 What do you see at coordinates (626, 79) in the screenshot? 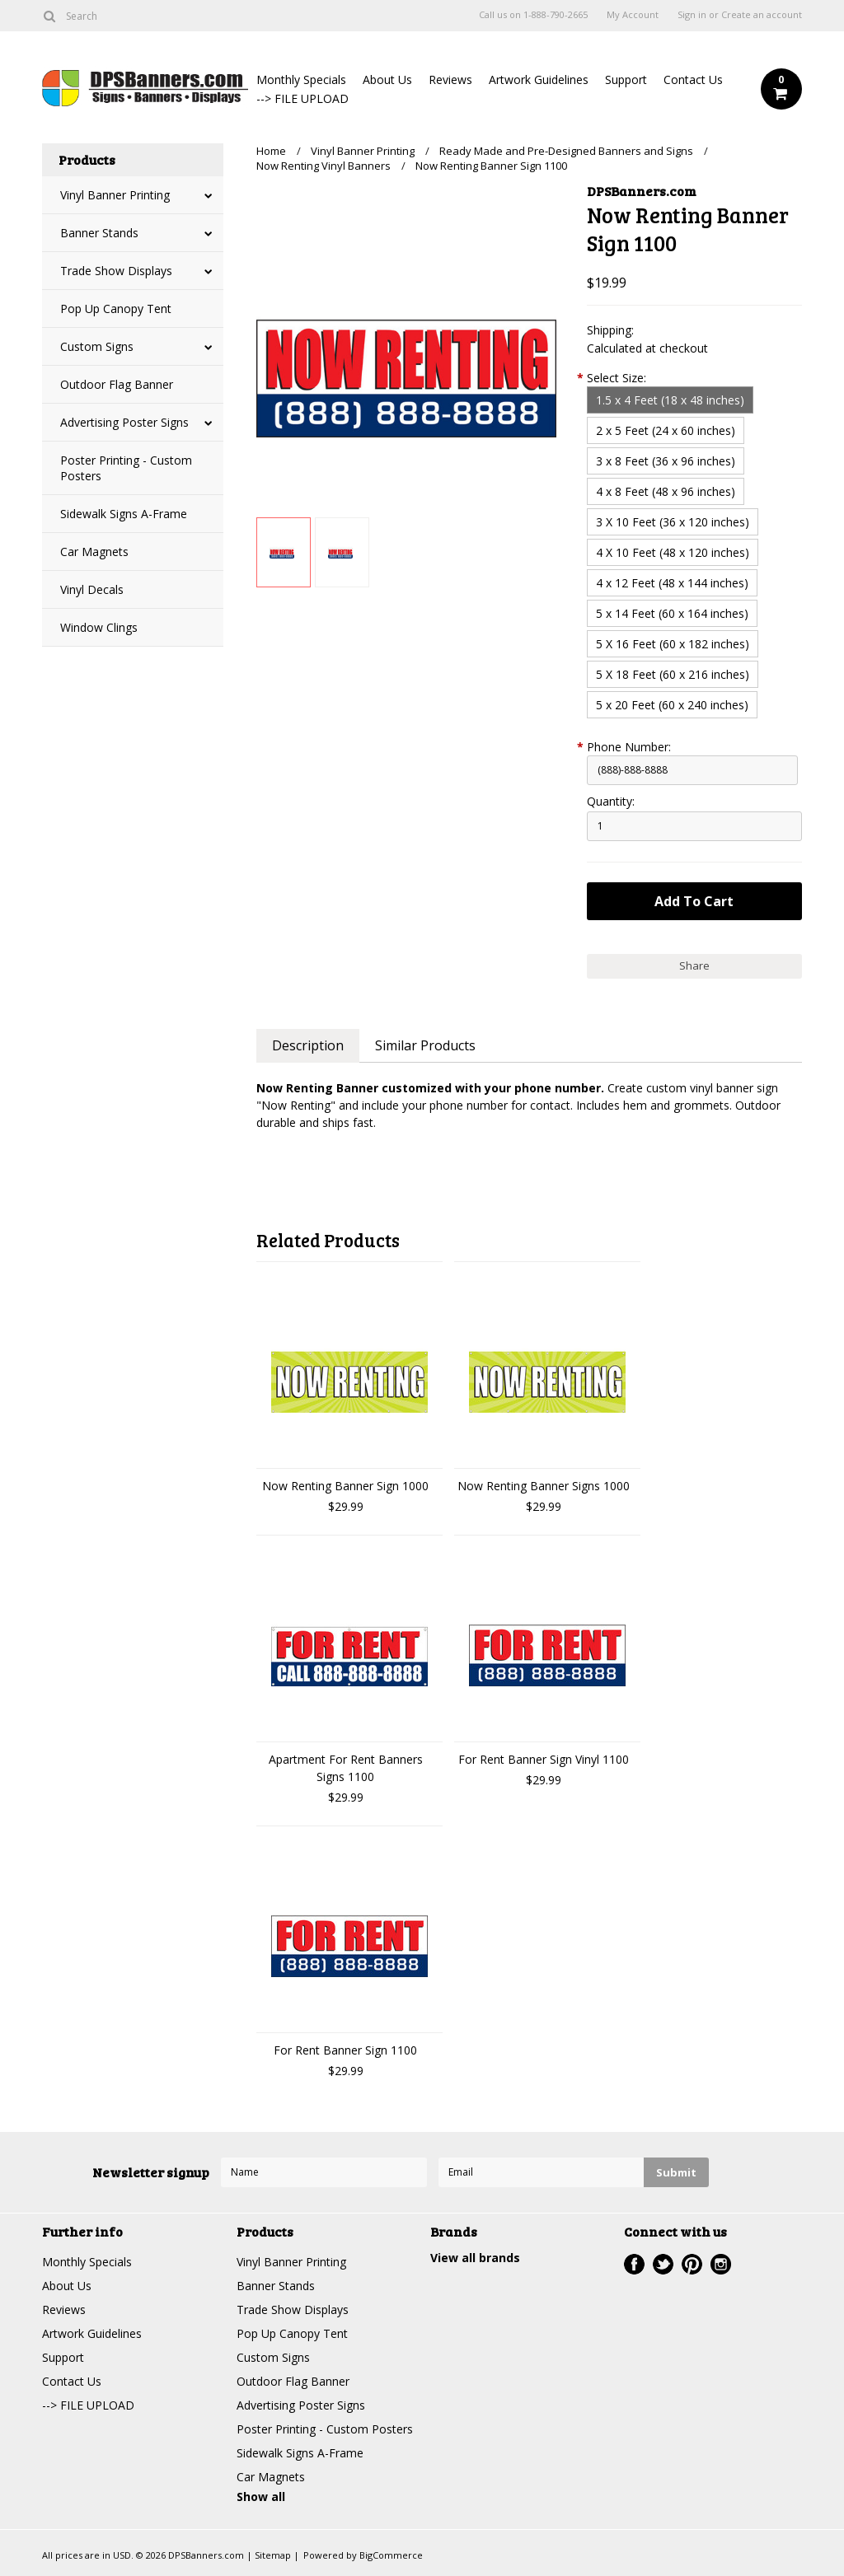
I see `Support` at bounding box center [626, 79].